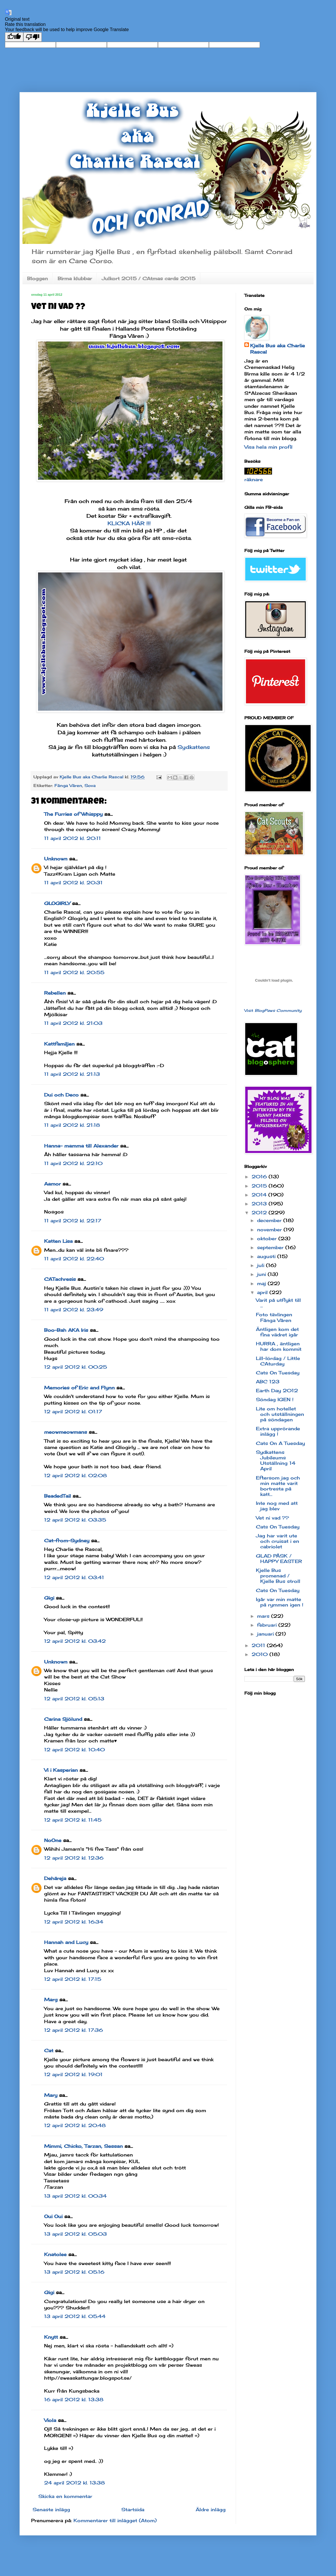 Image resolution: width=336 pixels, height=2576 pixels. I want to click on april, so click(263, 1292).